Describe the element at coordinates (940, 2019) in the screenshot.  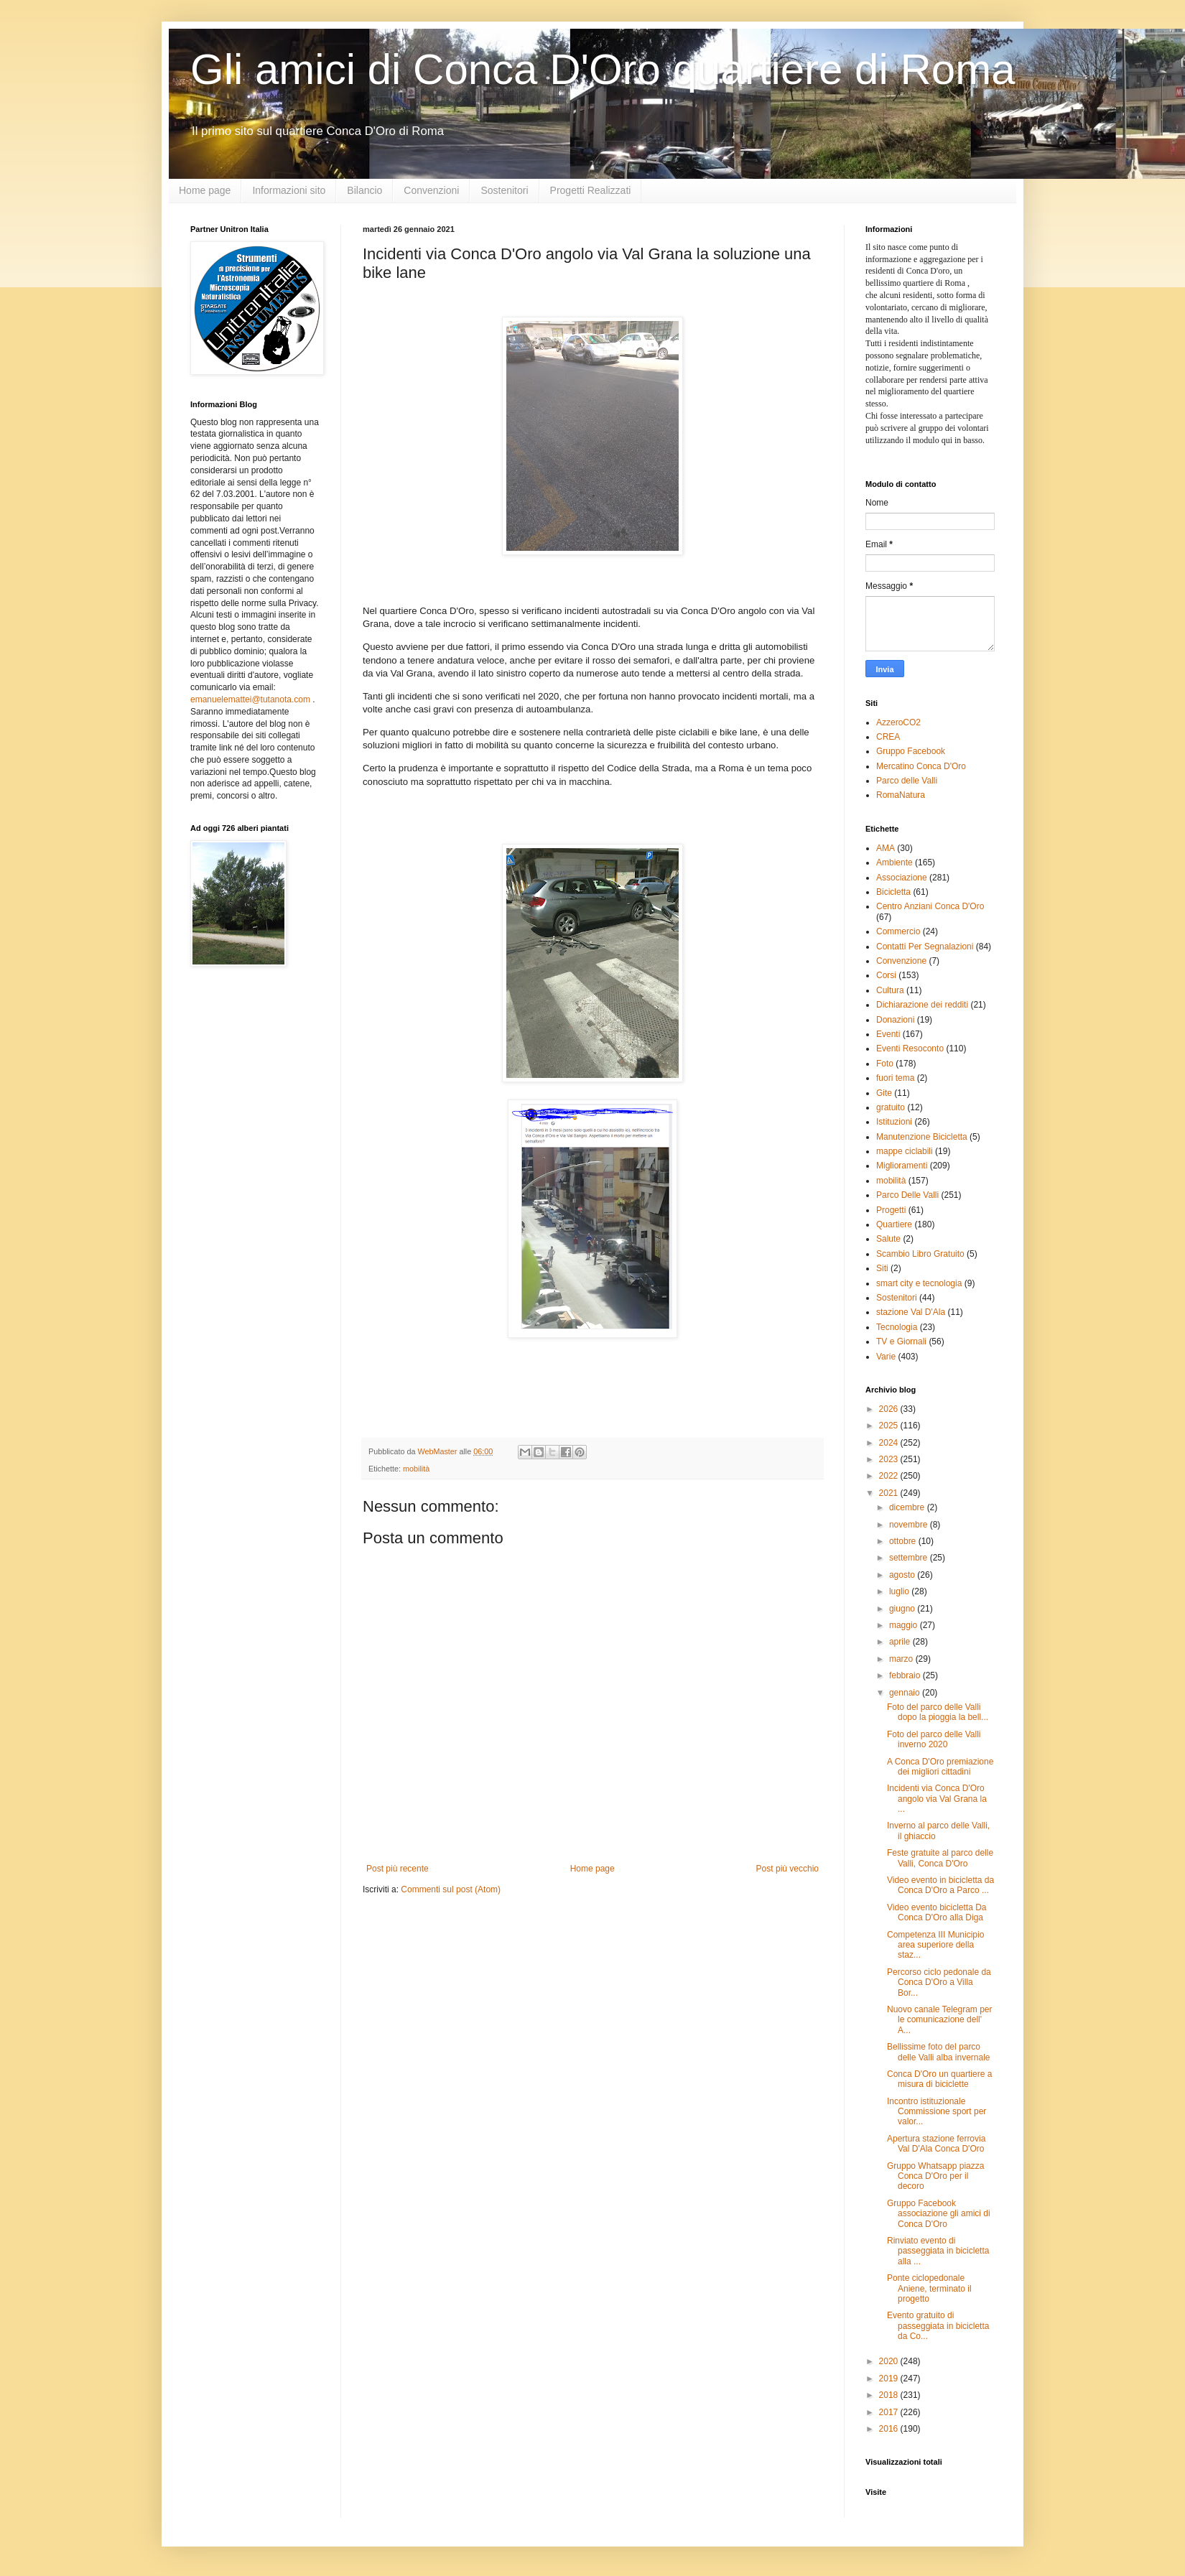
I see `Nuovo canale Telegram per le comunicazione dell' A...` at that location.